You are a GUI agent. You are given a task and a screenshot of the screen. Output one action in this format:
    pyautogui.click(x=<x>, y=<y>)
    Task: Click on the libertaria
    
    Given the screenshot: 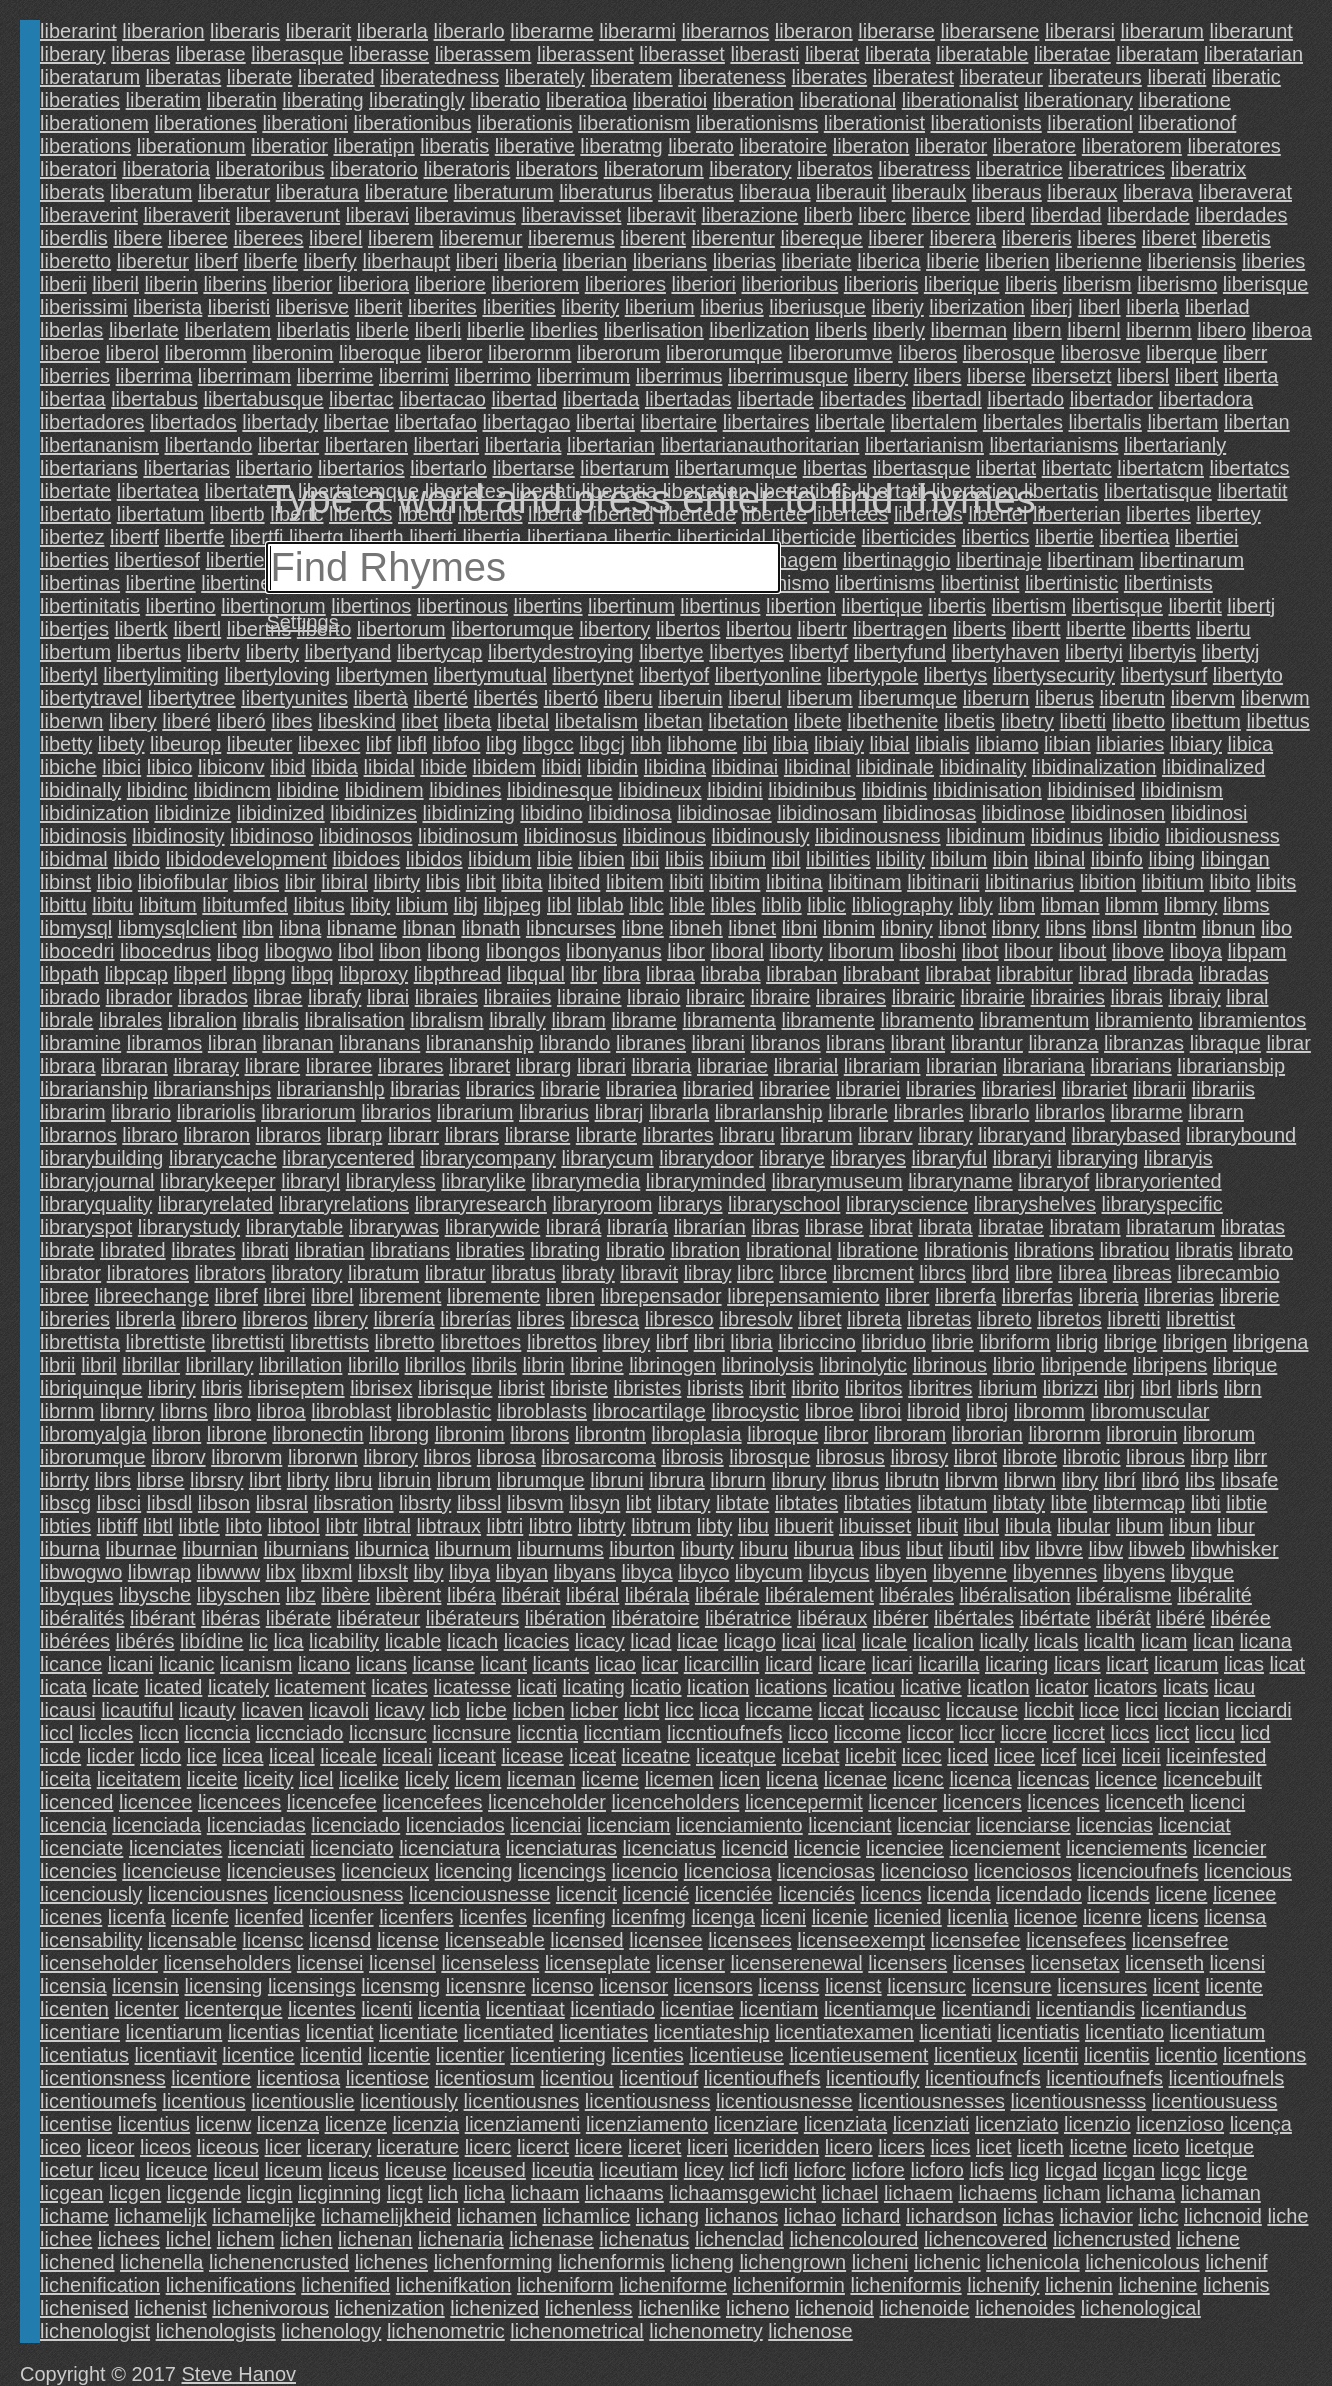 What is the action you would take?
    pyautogui.click(x=523, y=445)
    